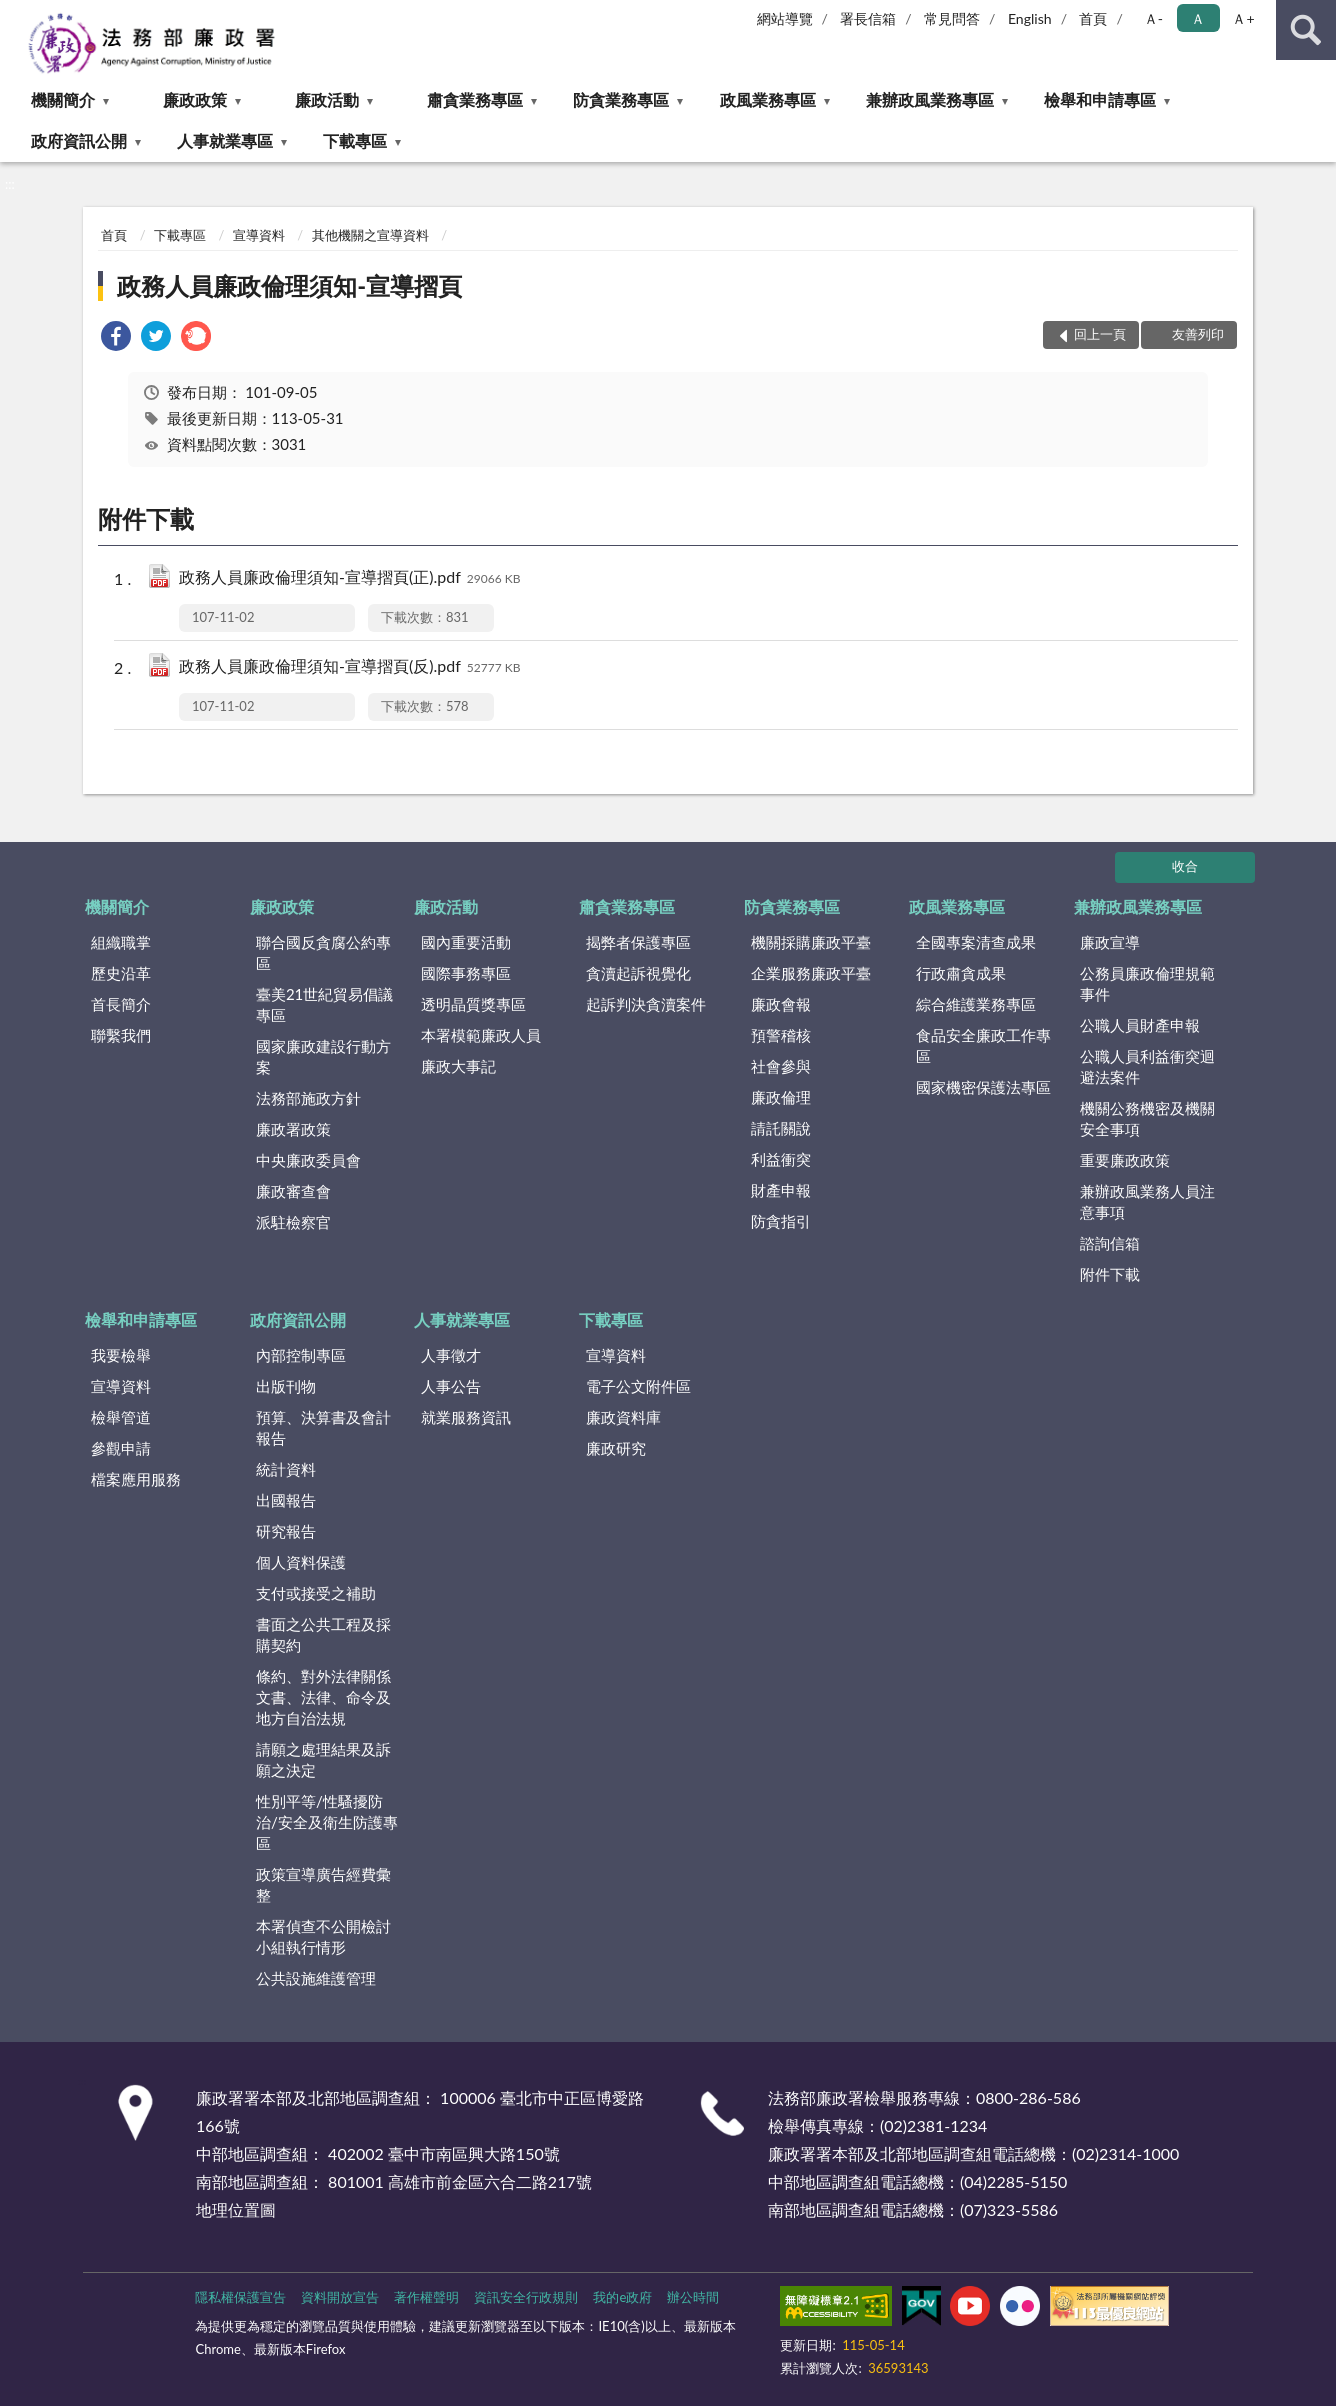  Describe the element at coordinates (473, 1004) in the screenshot. I see `透明晶質獎專區` at that location.